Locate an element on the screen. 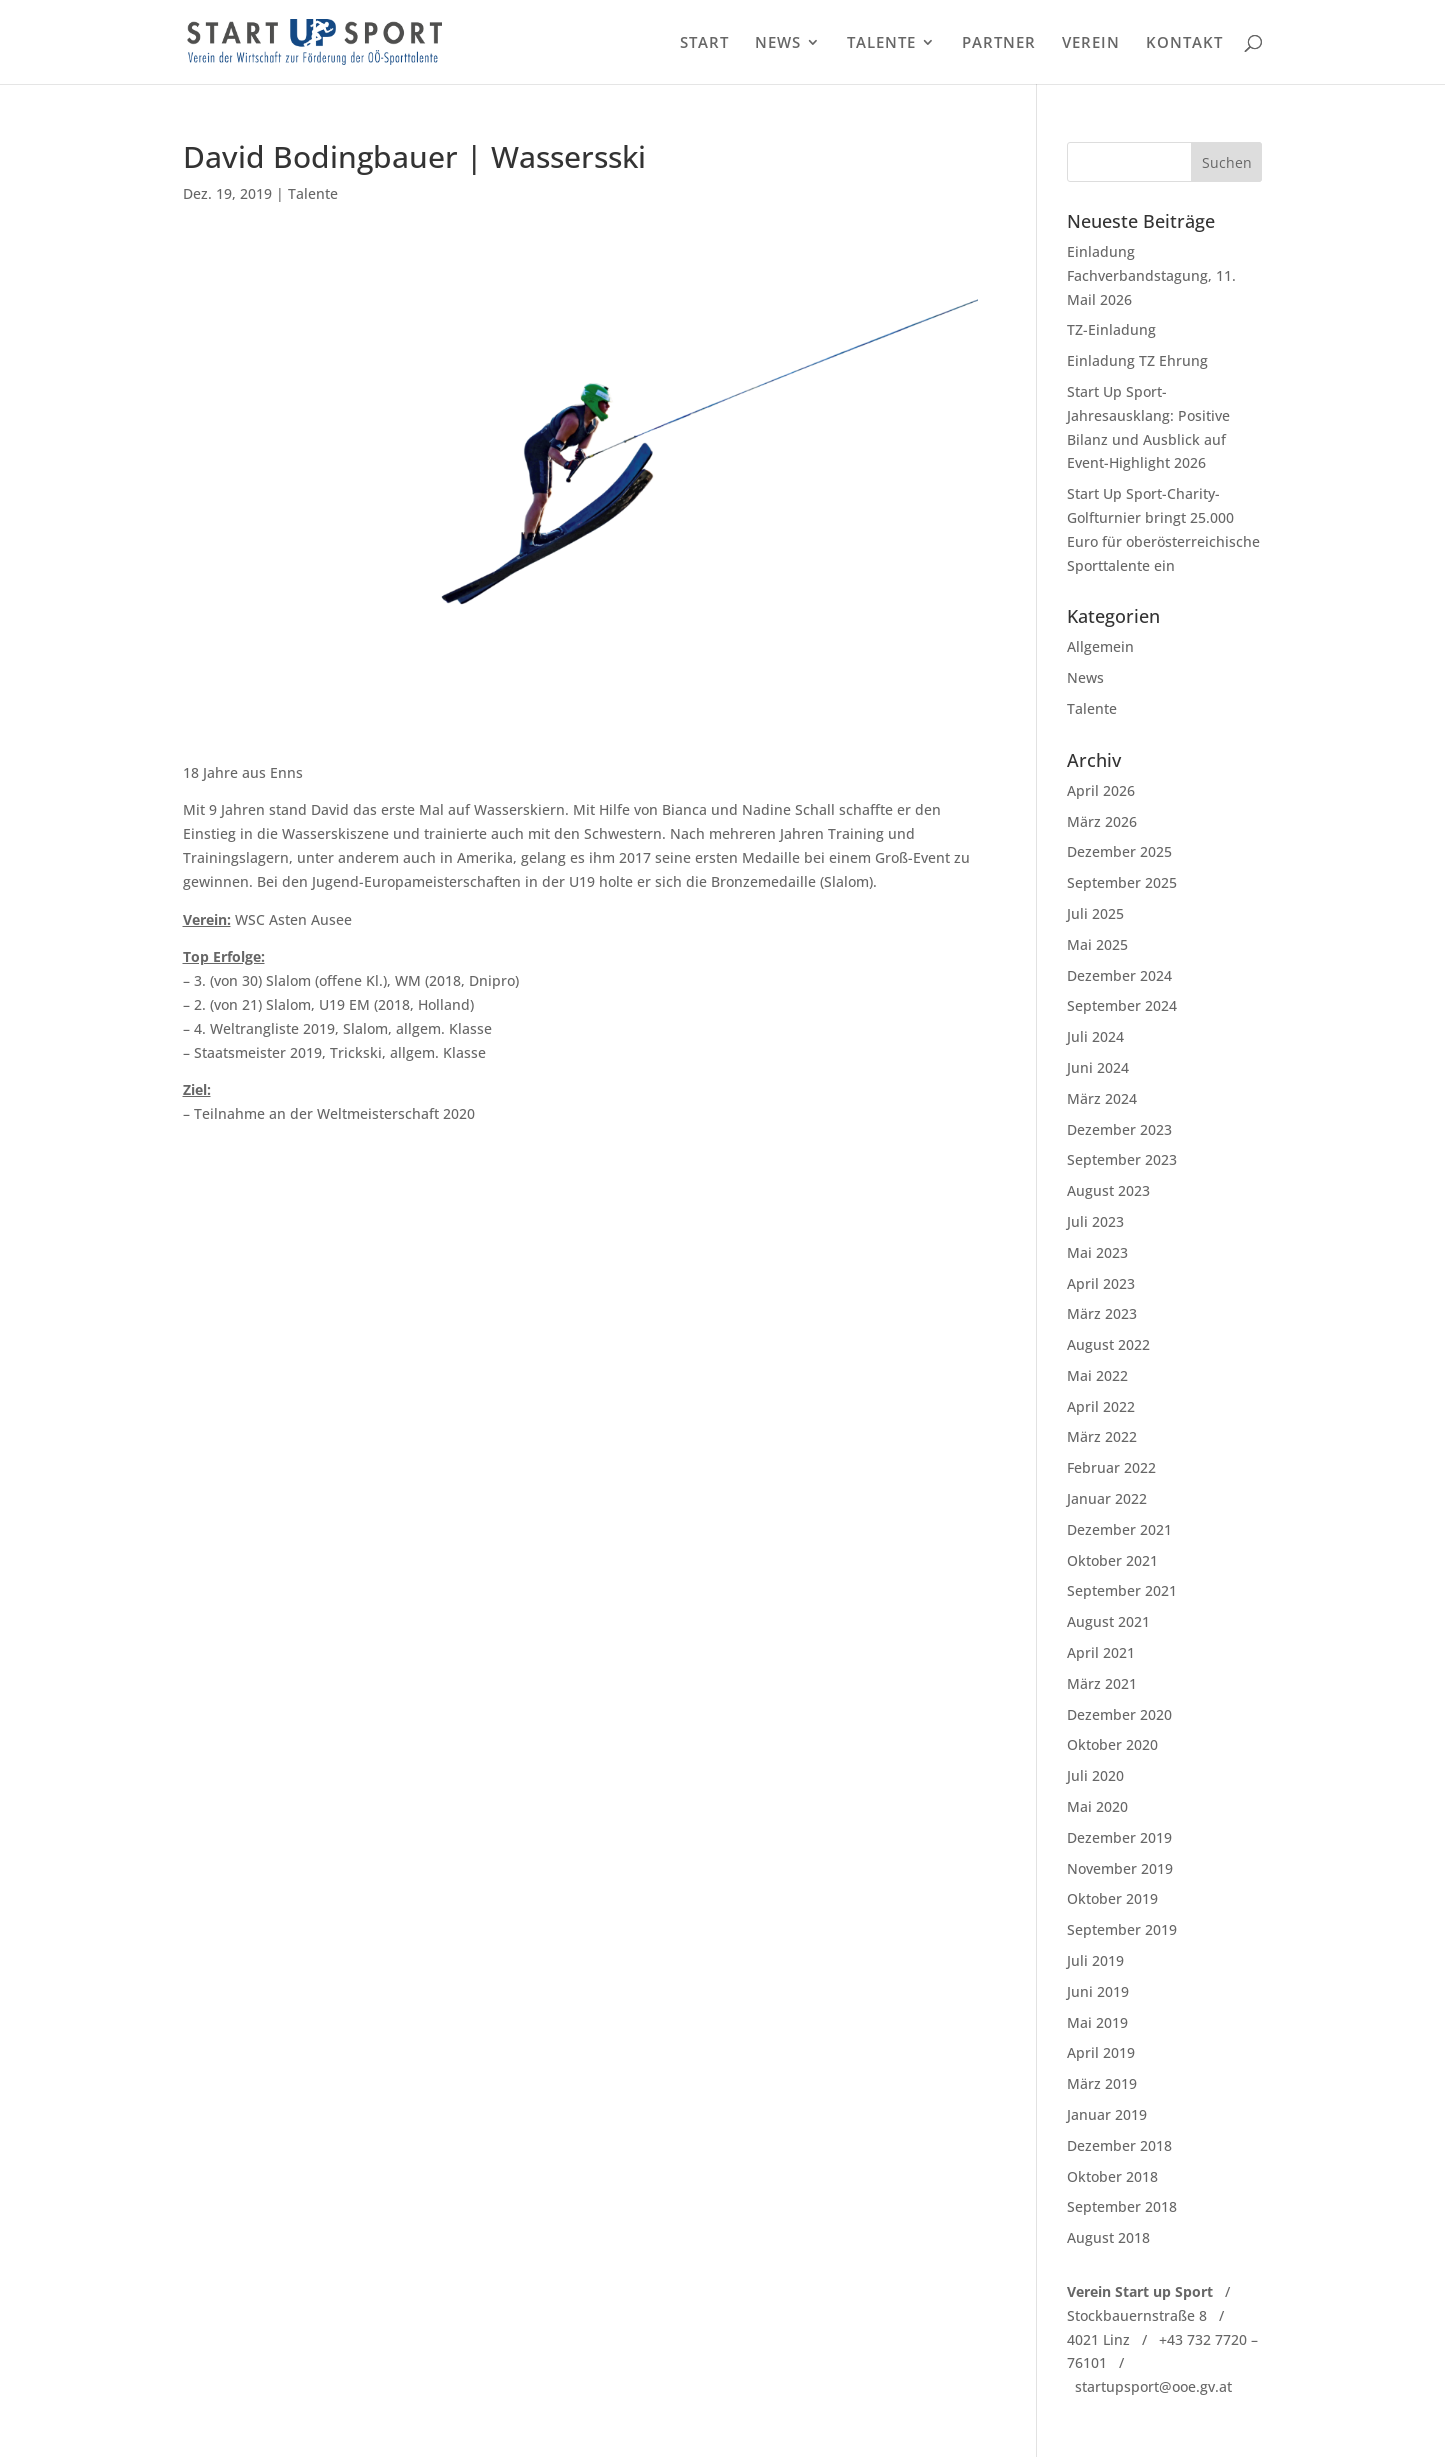  START is located at coordinates (704, 43).